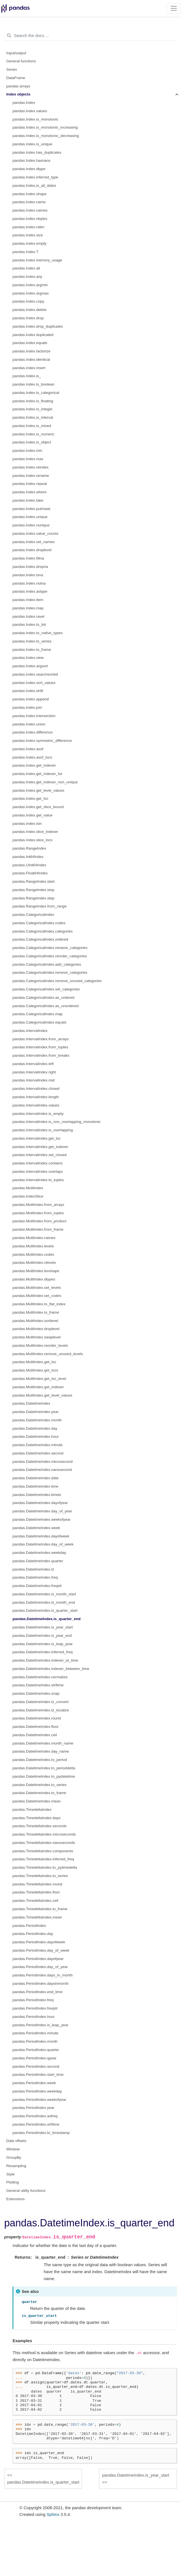 The width and height of the screenshot is (181, 2576). Describe the element at coordinates (36, 1478) in the screenshot. I see `pandas.DatetimeIndex.date` at that location.